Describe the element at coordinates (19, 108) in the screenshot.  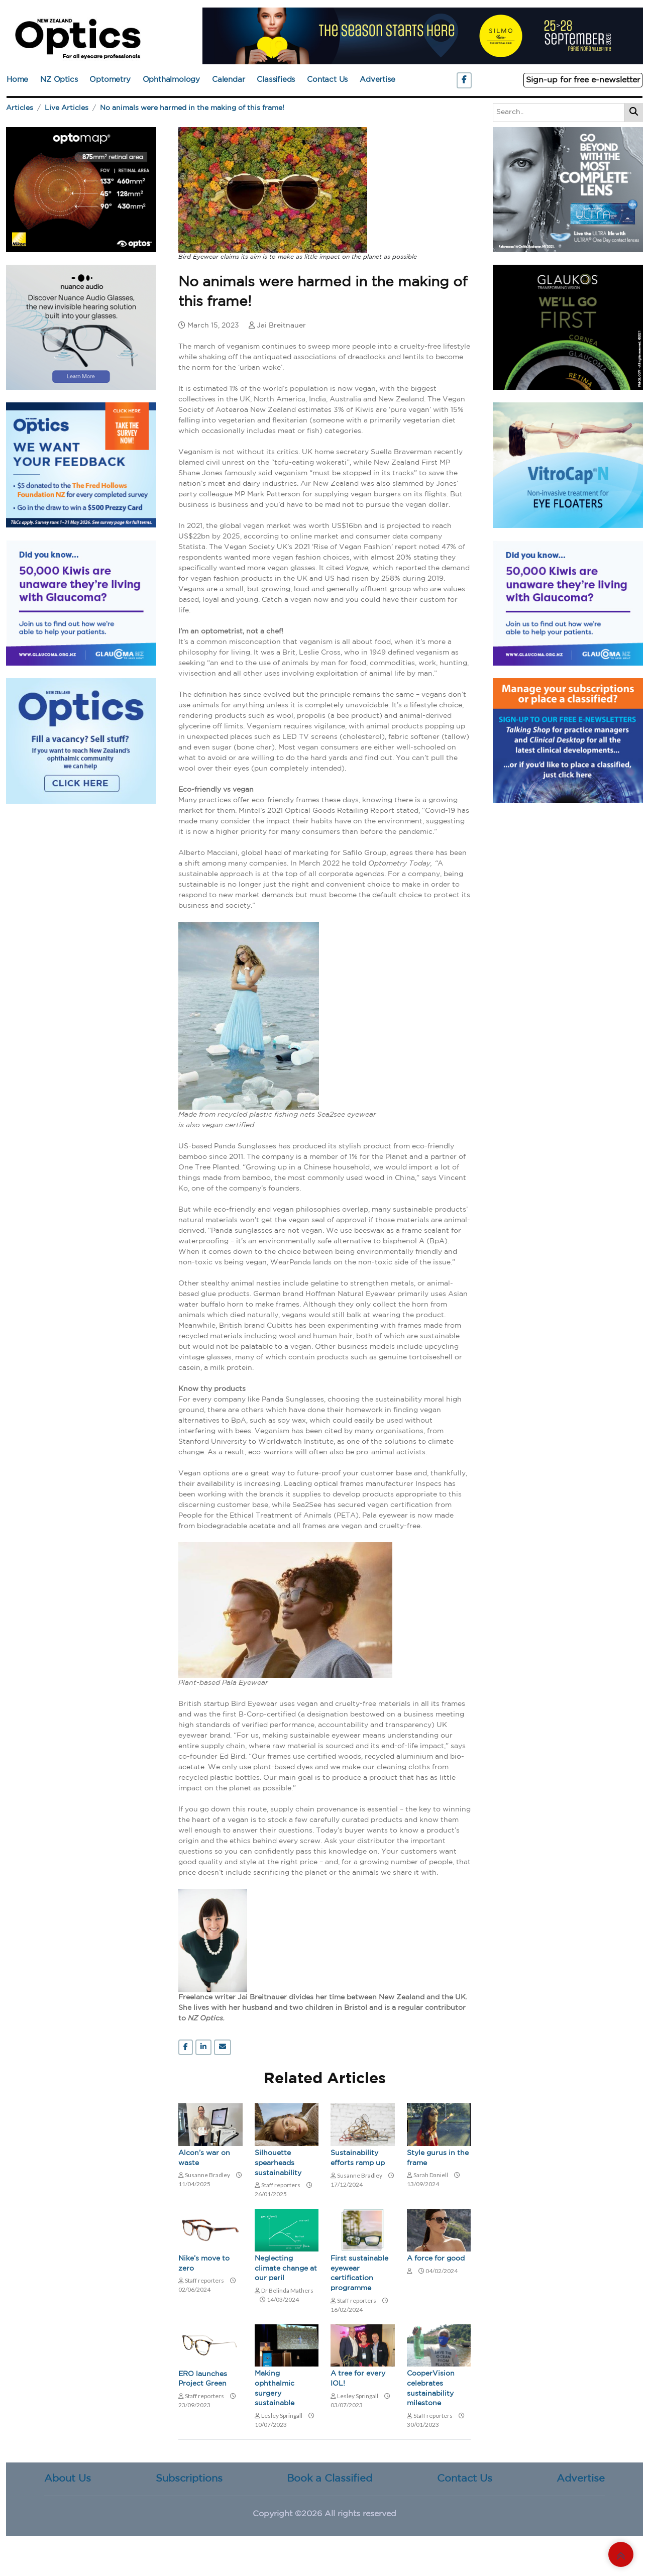
I see `Articles` at that location.